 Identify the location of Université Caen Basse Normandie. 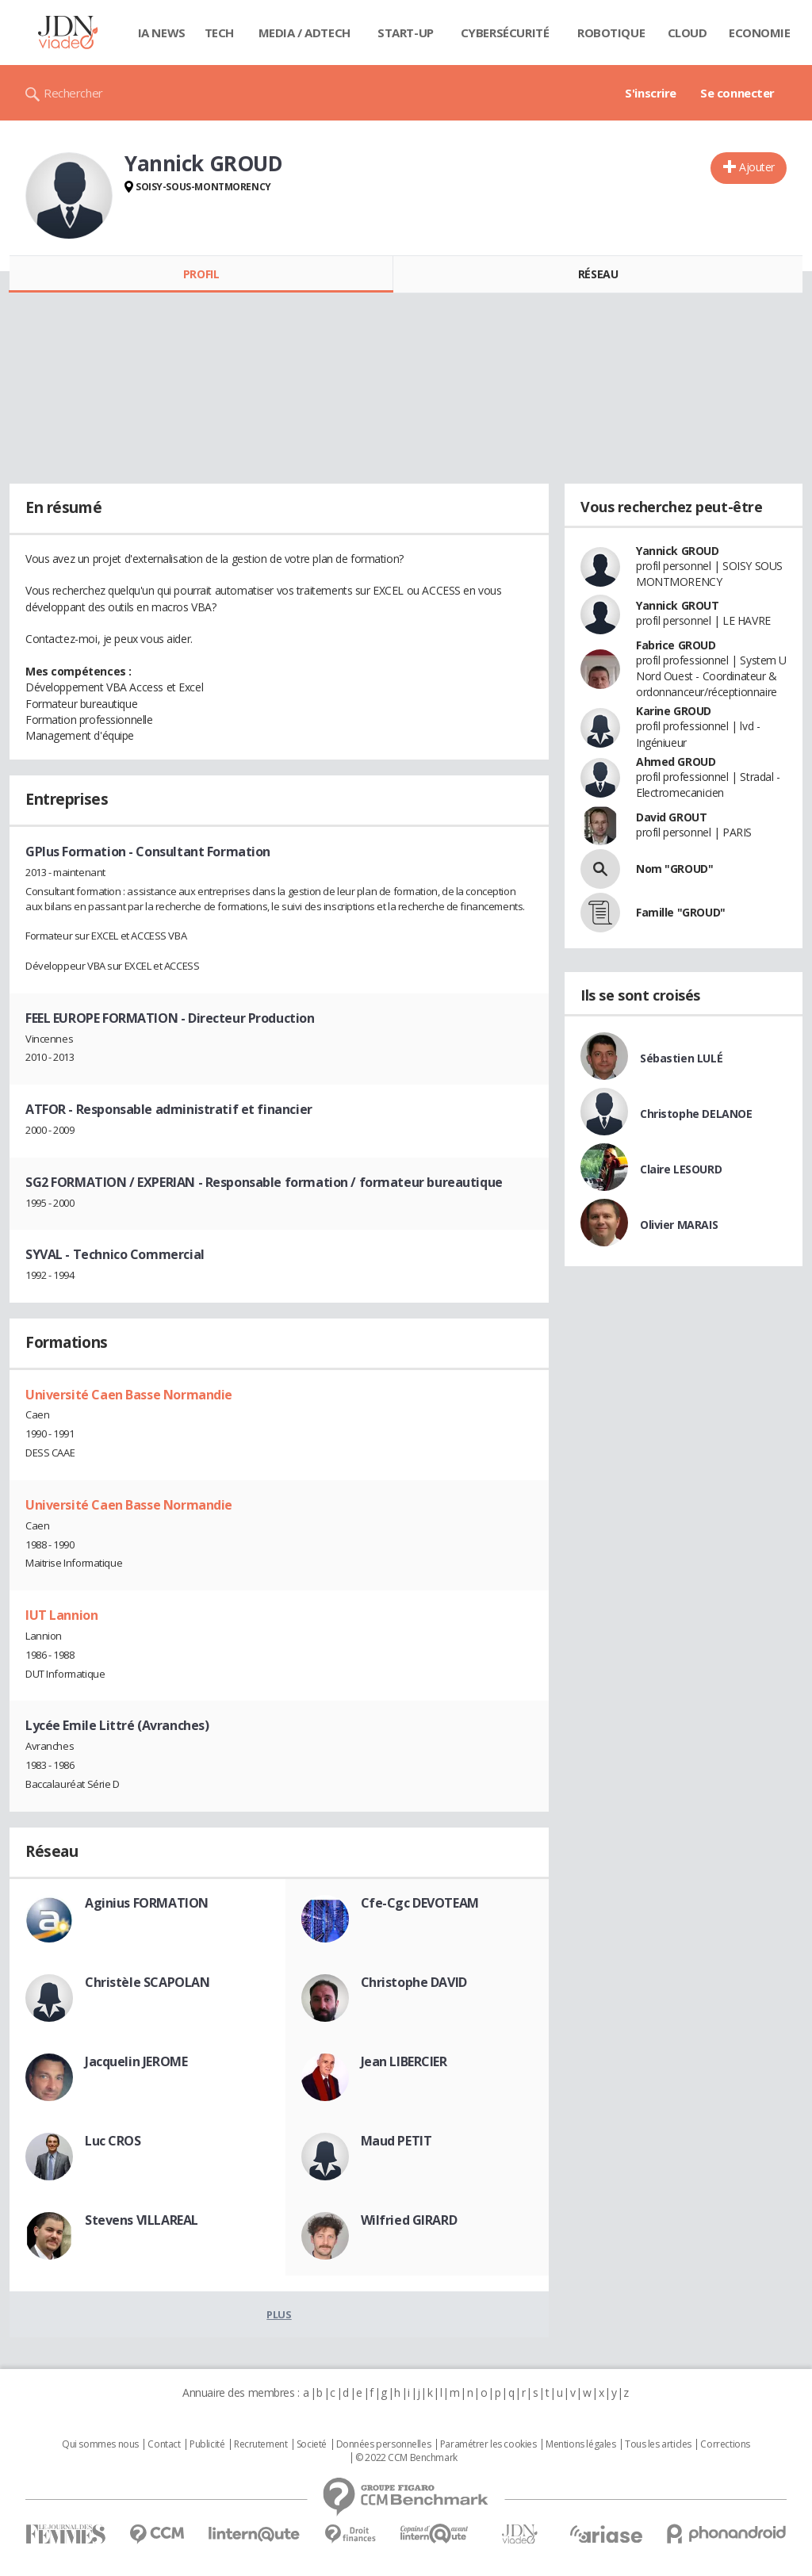
(128, 1394).